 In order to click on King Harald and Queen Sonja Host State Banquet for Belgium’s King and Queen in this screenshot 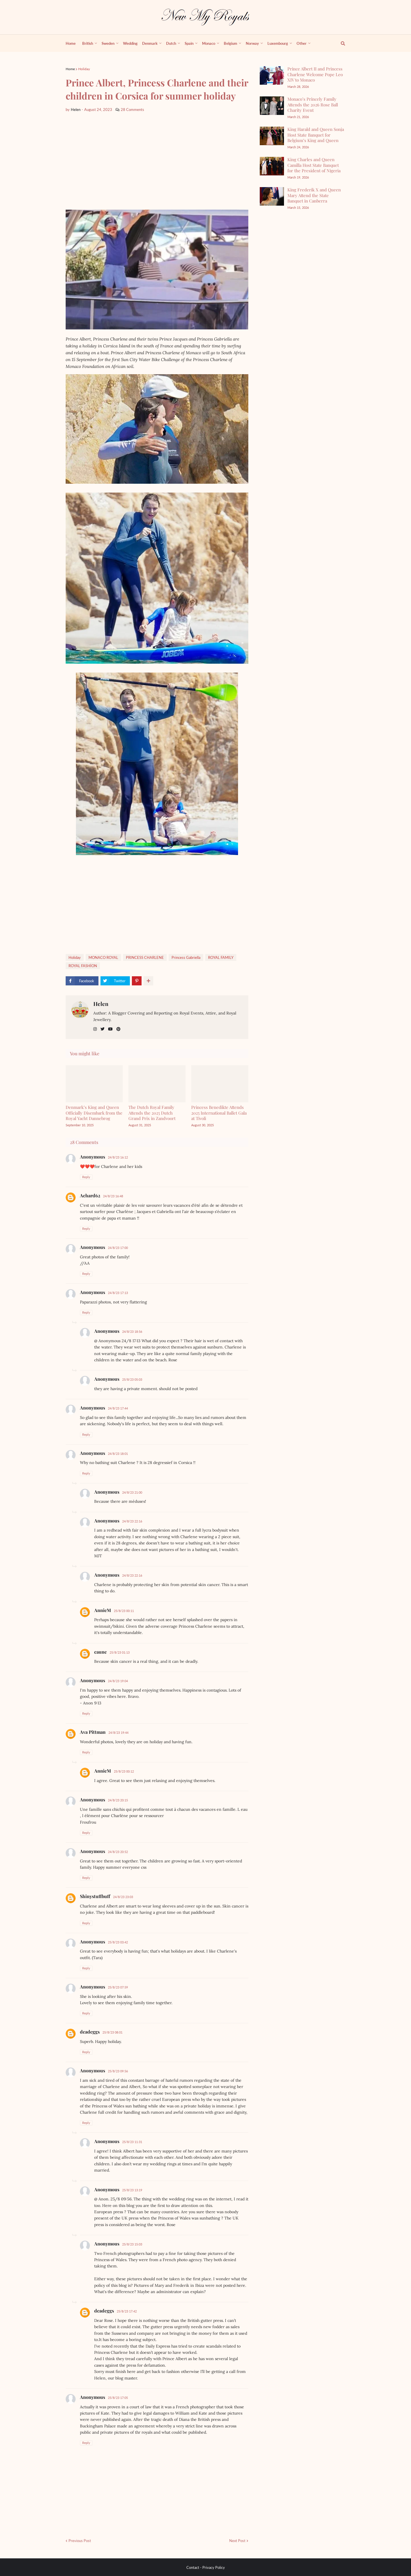, I will do `click(315, 134)`.